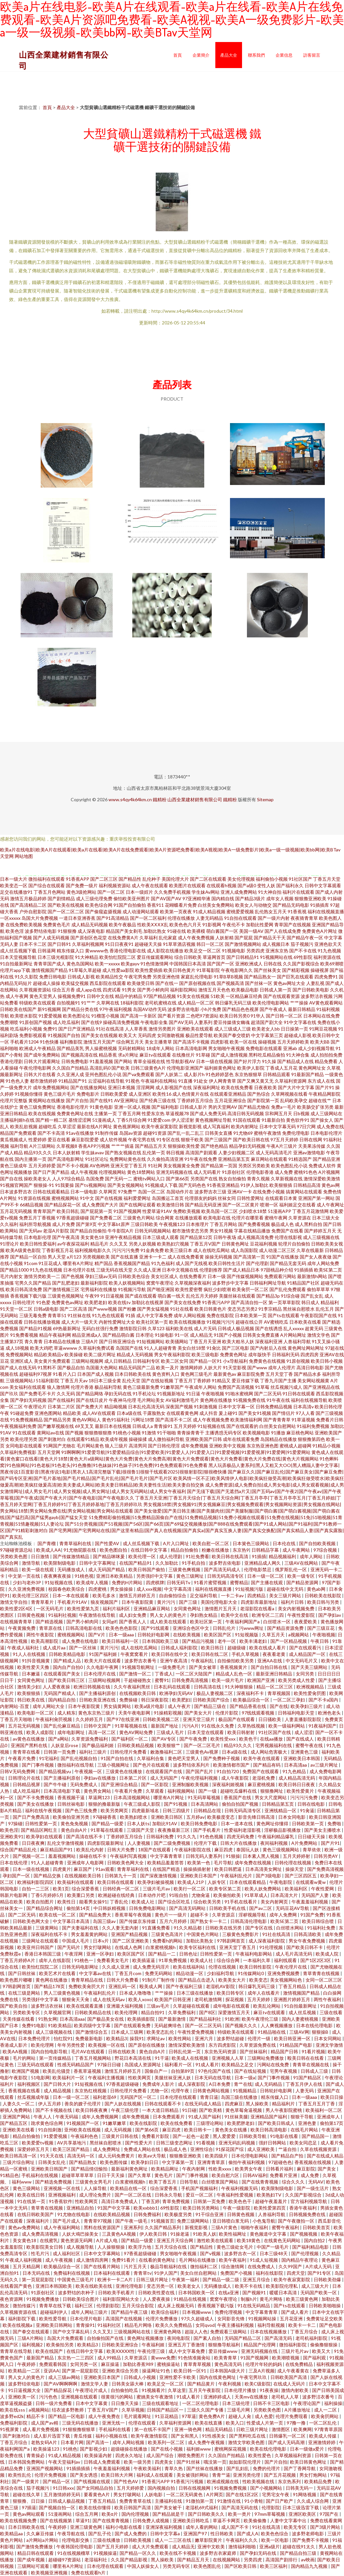  I want to click on 蜜桃视频网站, so click(65, 1198).